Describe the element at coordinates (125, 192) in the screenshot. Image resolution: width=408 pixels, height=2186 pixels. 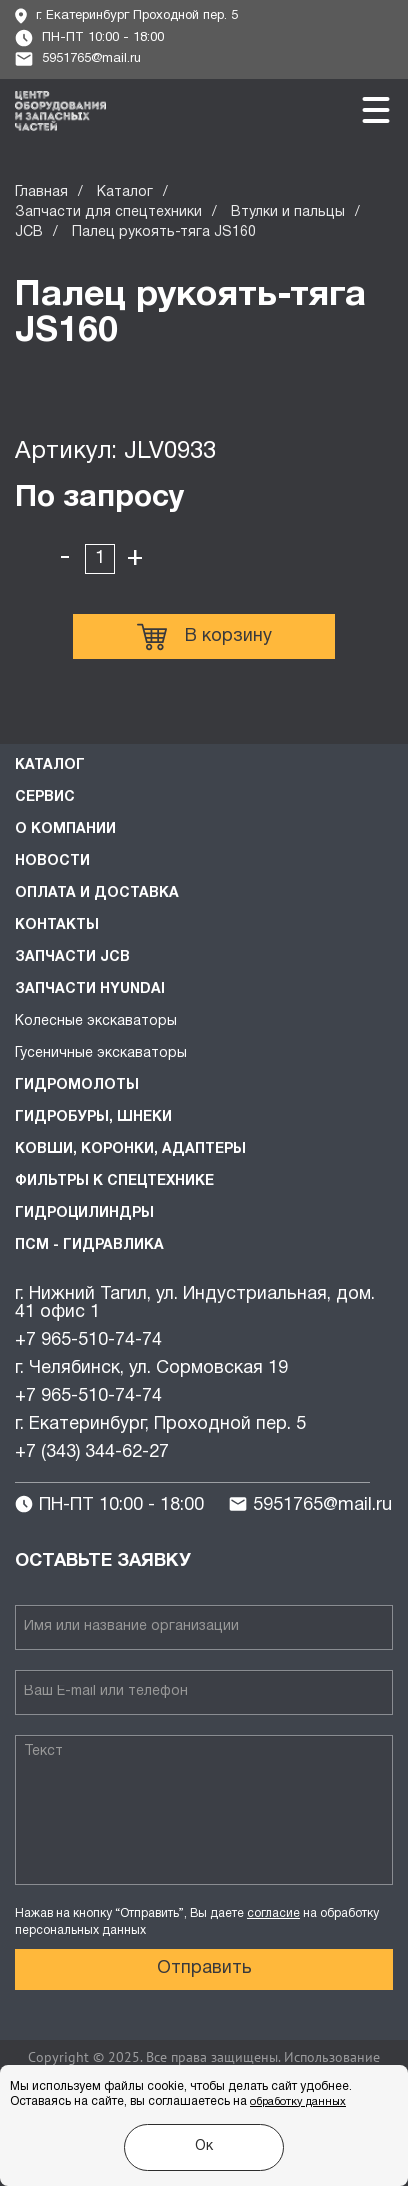
I see `Каталог` at that location.